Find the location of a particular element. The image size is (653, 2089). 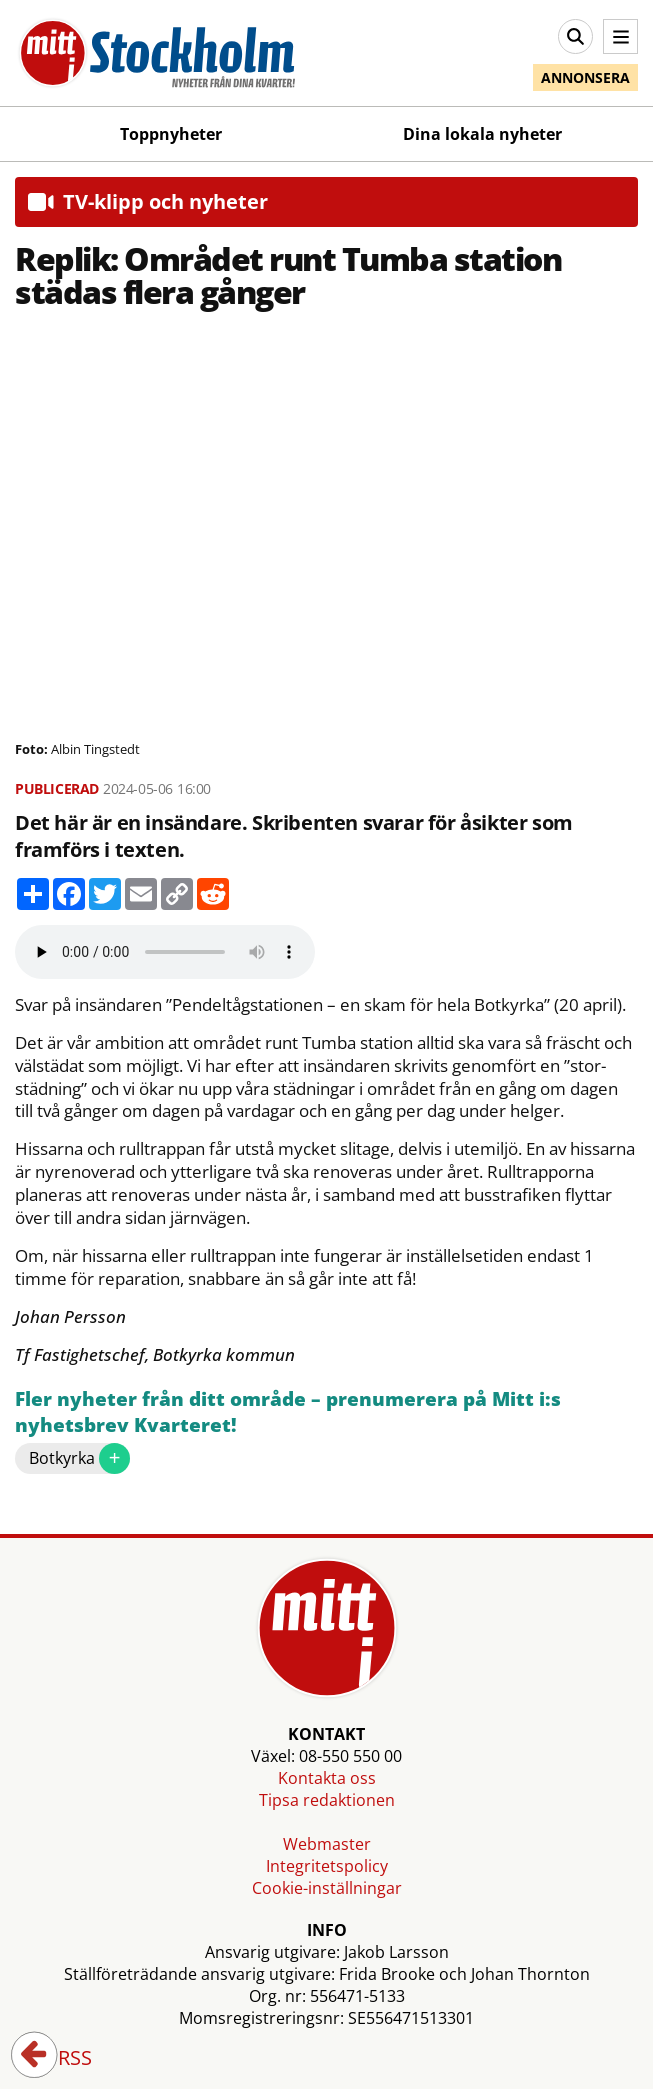

Your browser does not support the audio element. is located at coordinates (165, 952).